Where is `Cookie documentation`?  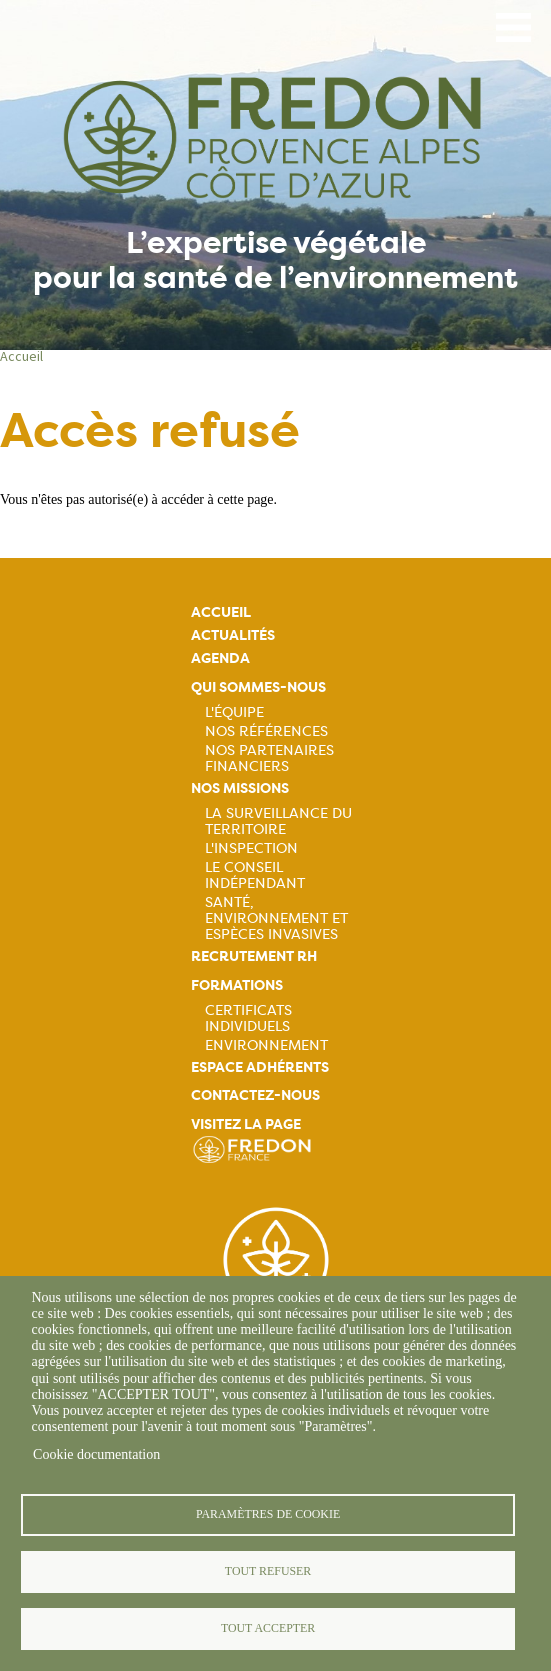 Cookie documentation is located at coordinates (96, 1454).